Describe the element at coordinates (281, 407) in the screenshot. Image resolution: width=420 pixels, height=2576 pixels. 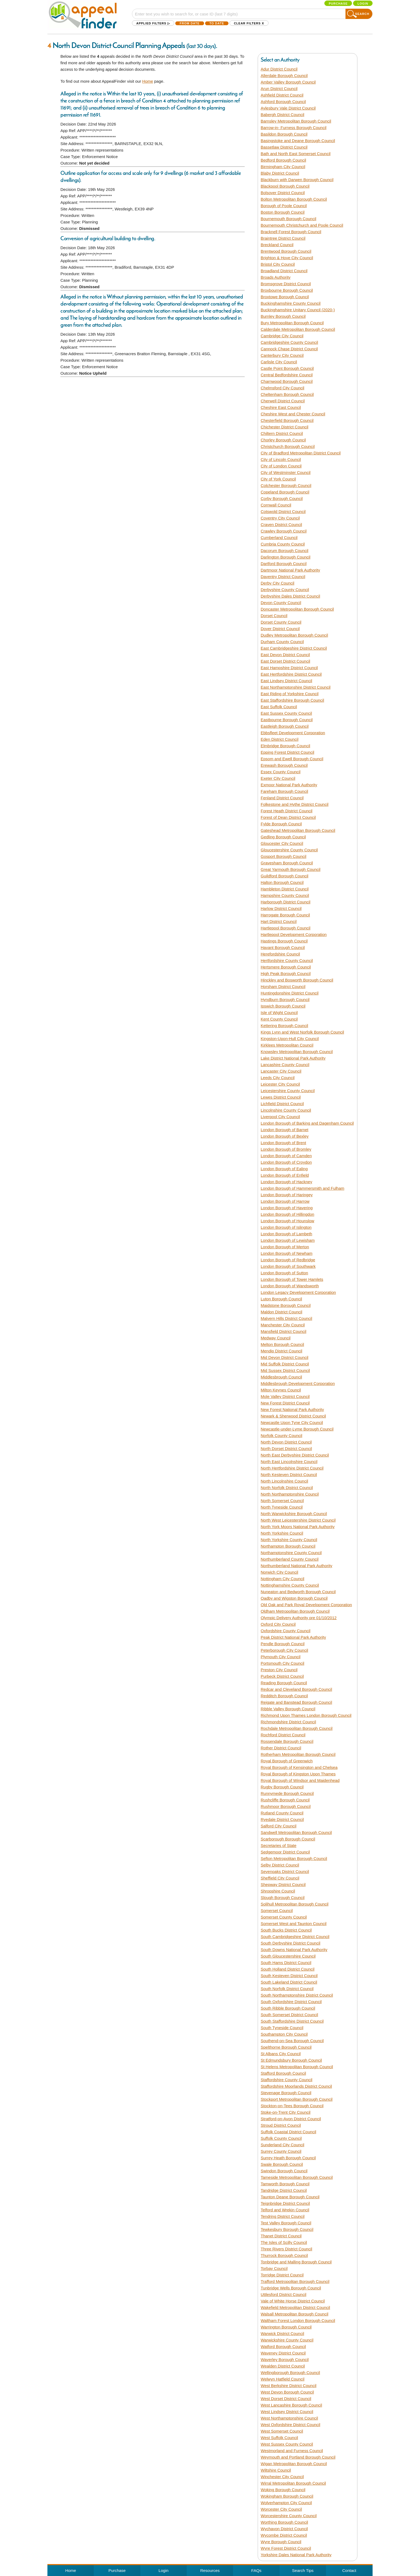
I see `Cheshire East Council` at that location.